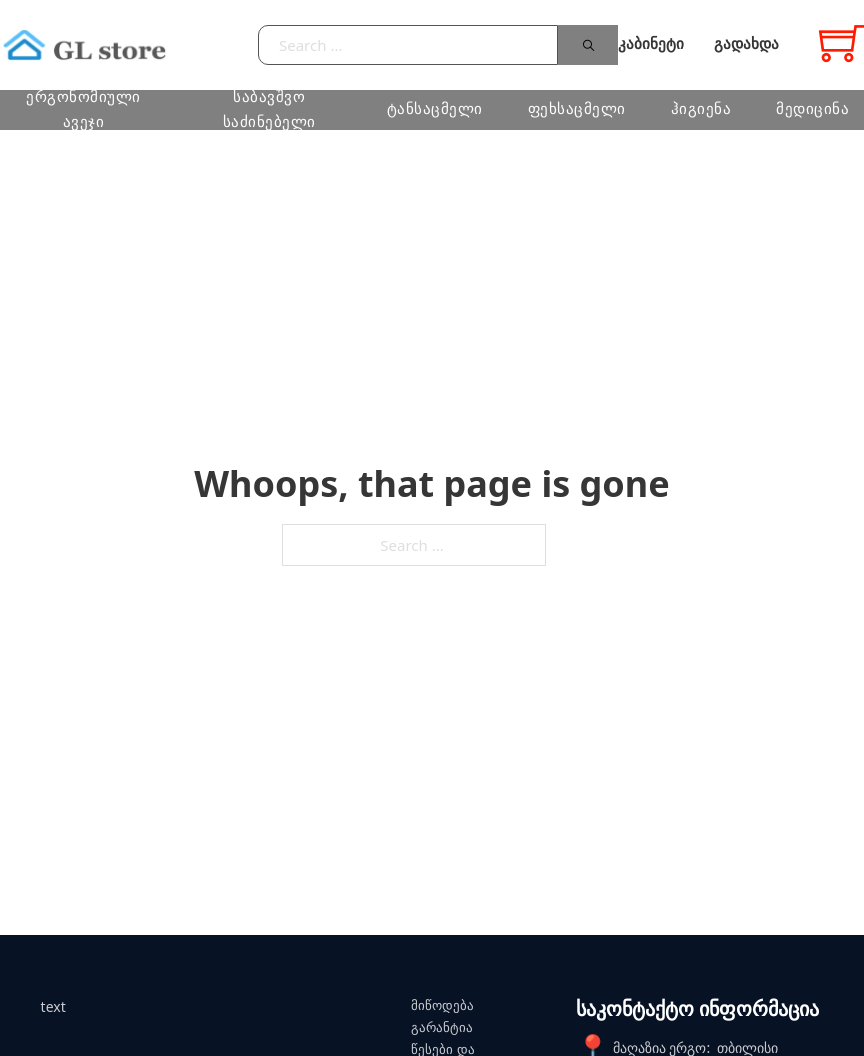 The width and height of the screenshot is (864, 1056). What do you see at coordinates (651, 44) in the screenshot?
I see `კაბინეტი` at bounding box center [651, 44].